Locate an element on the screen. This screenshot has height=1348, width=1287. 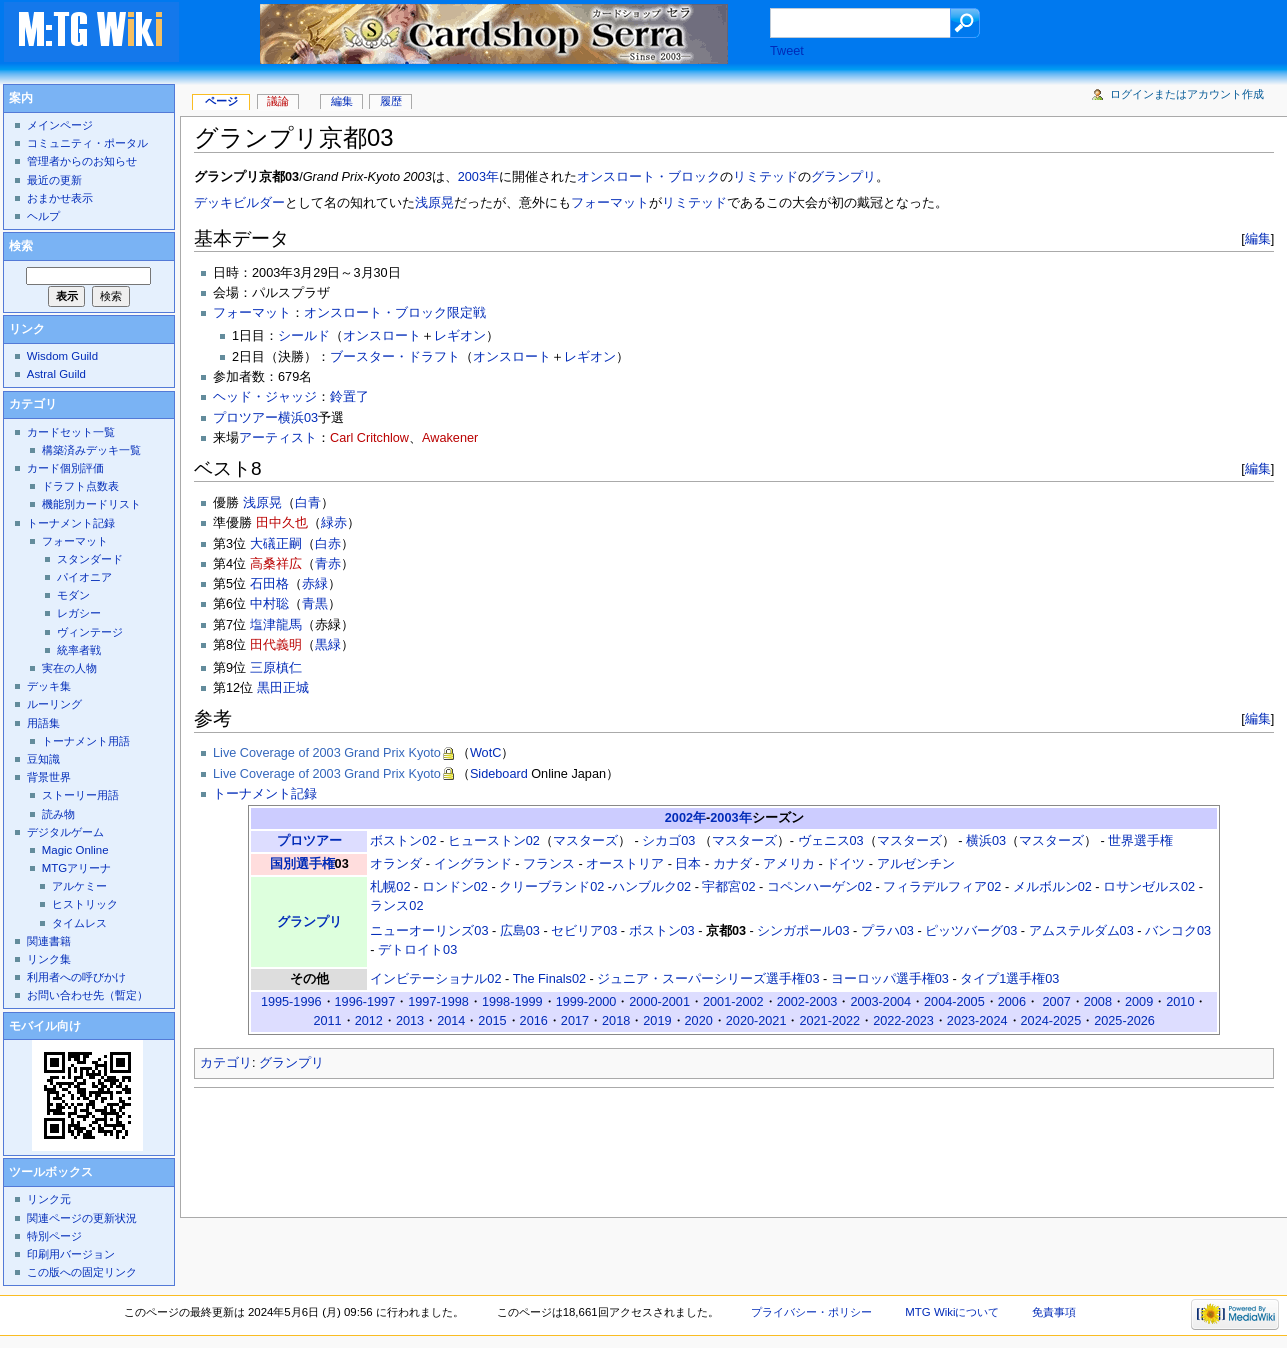
宇都宮02 is located at coordinates (728, 887).